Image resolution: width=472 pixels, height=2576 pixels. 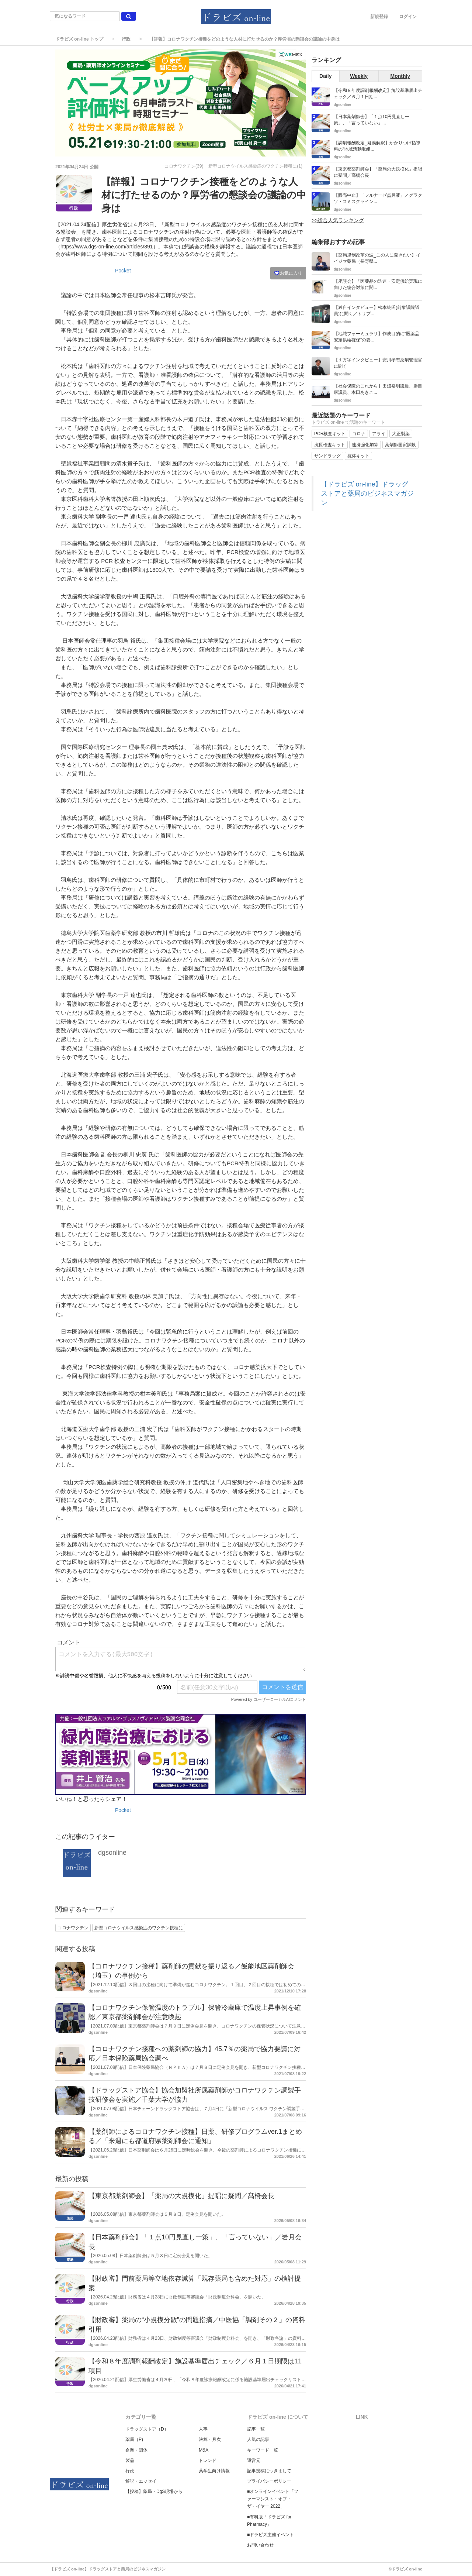 I want to click on 【独自インタビュー】松本純氏(前衆議院議員)に聞く／トリプ..., so click(x=376, y=310).